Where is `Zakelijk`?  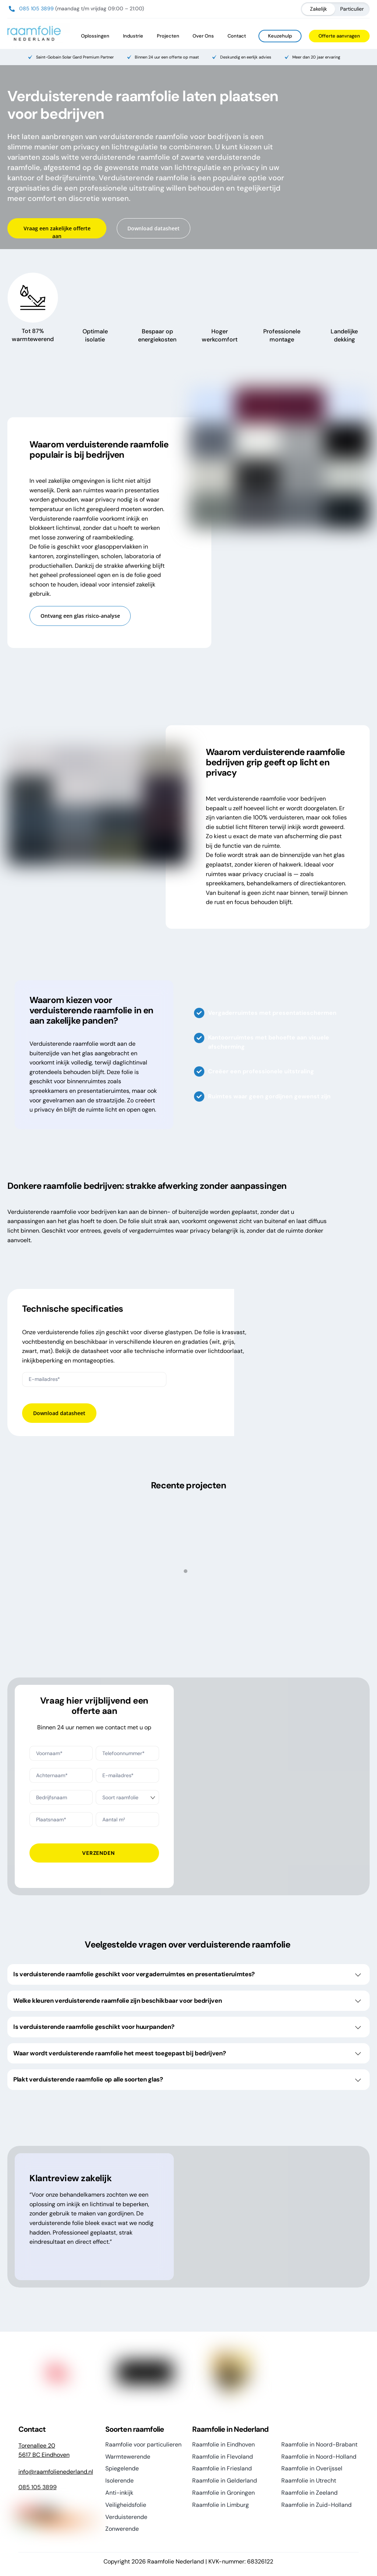 Zakelijk is located at coordinates (318, 9).